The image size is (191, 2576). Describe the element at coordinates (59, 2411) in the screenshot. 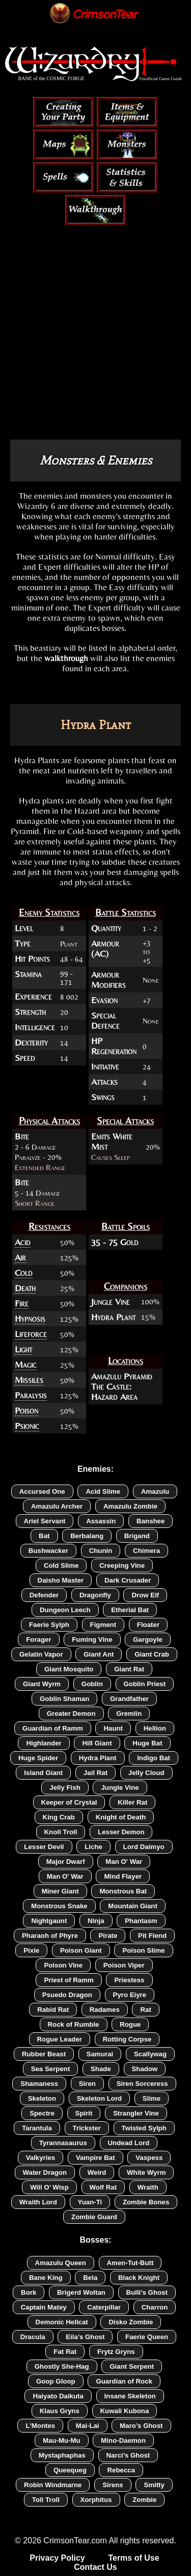

I see `Klaus Gryns` at that location.